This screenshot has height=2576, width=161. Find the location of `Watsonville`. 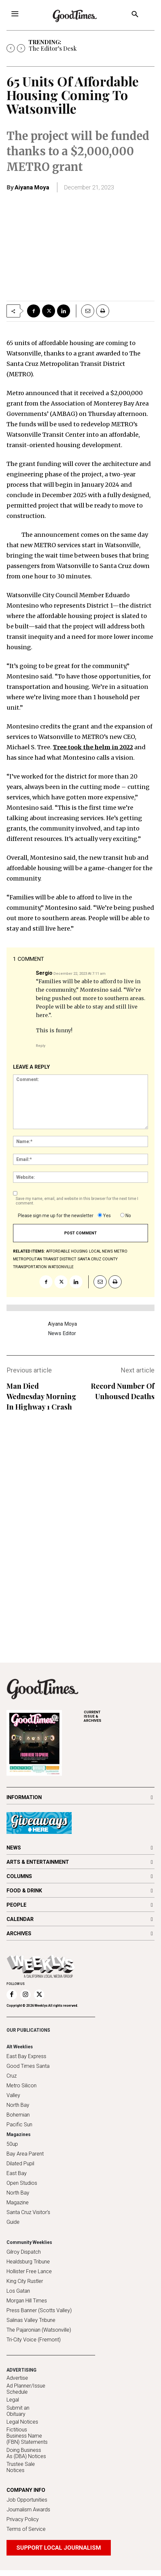

Watsonville is located at coordinates (61, 1267).